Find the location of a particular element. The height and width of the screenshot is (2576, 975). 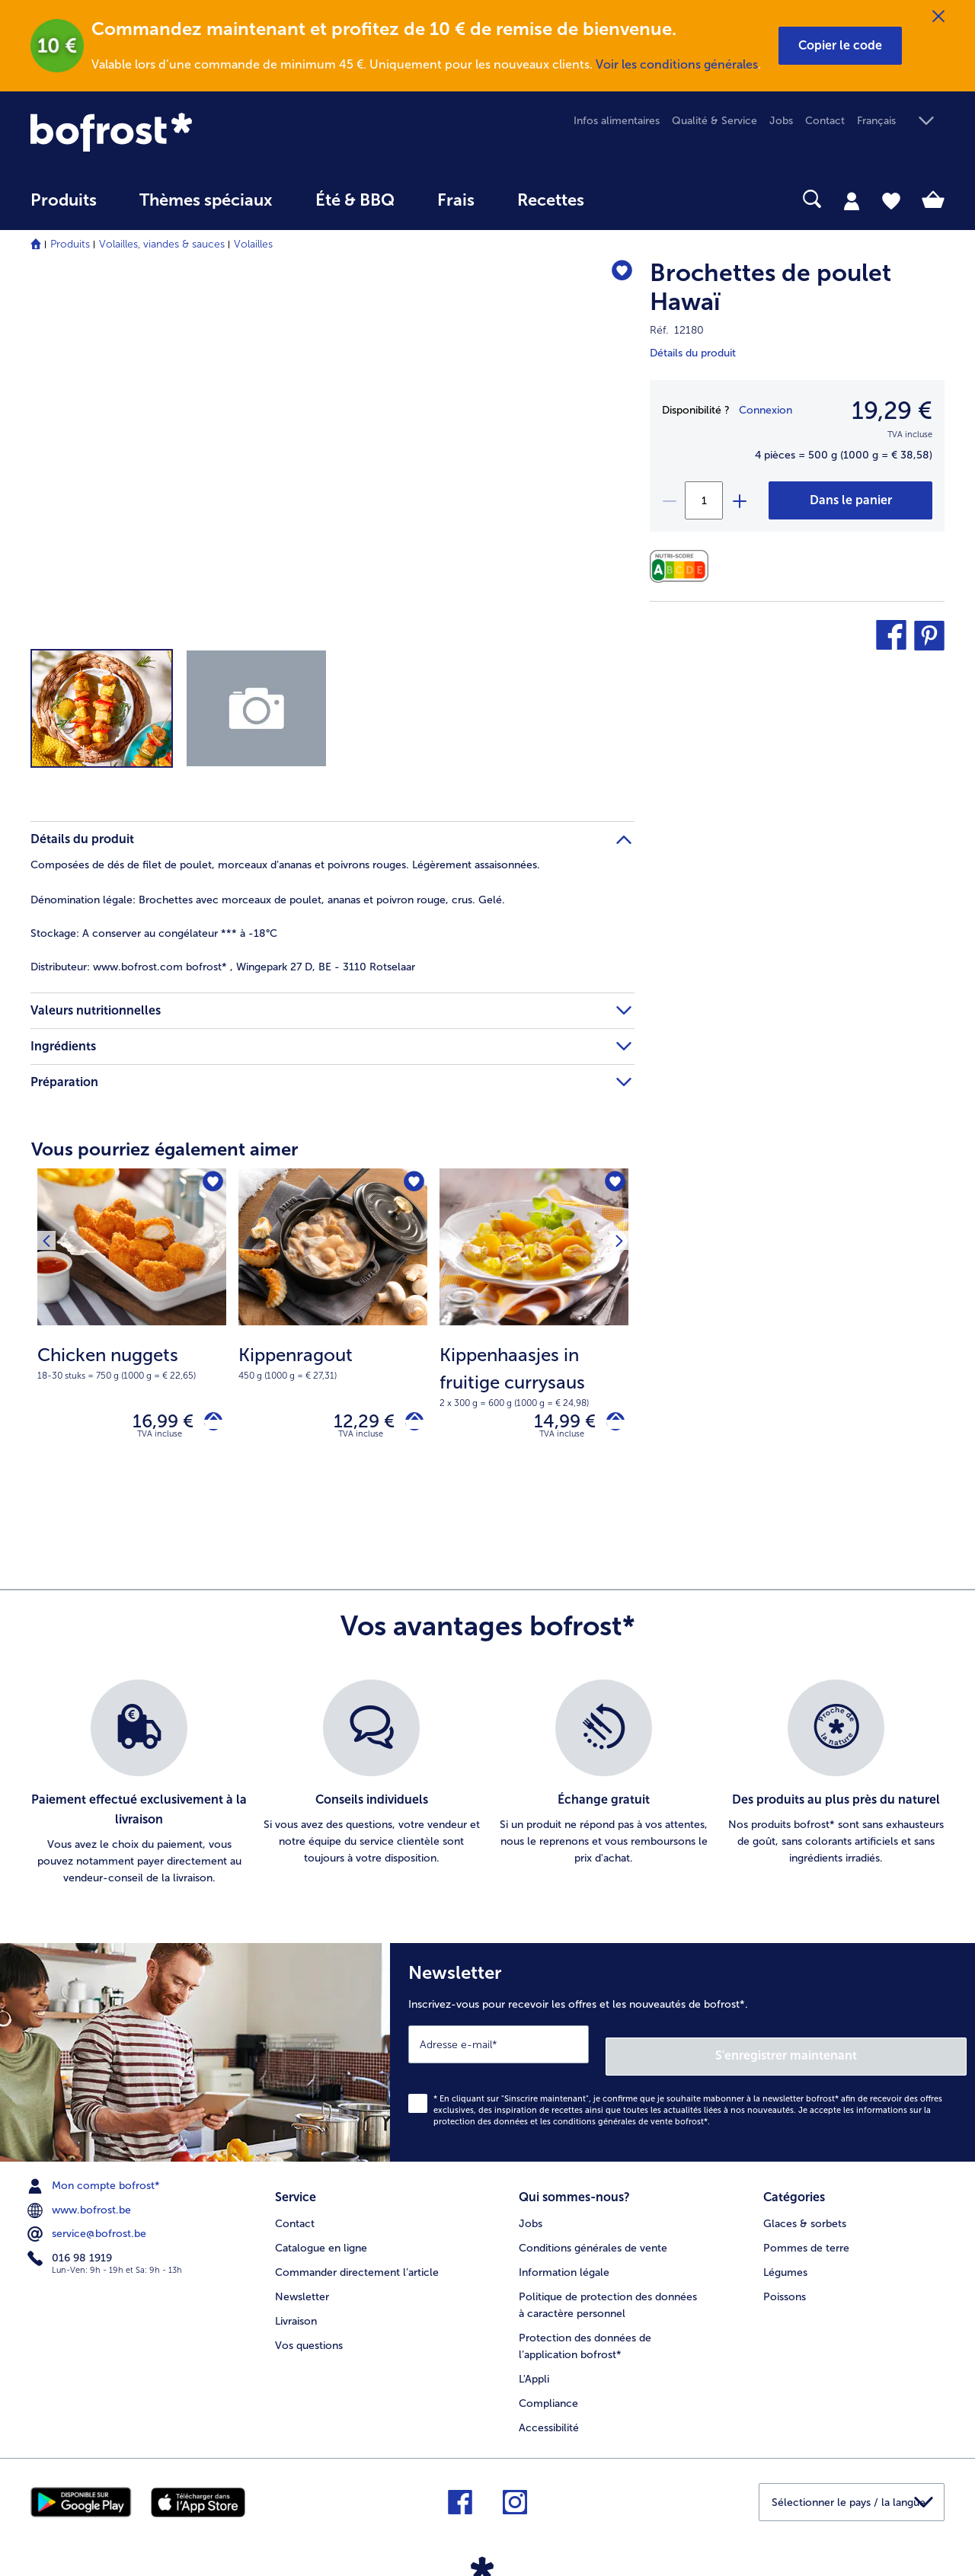

Détails du produit is located at coordinates (693, 353).